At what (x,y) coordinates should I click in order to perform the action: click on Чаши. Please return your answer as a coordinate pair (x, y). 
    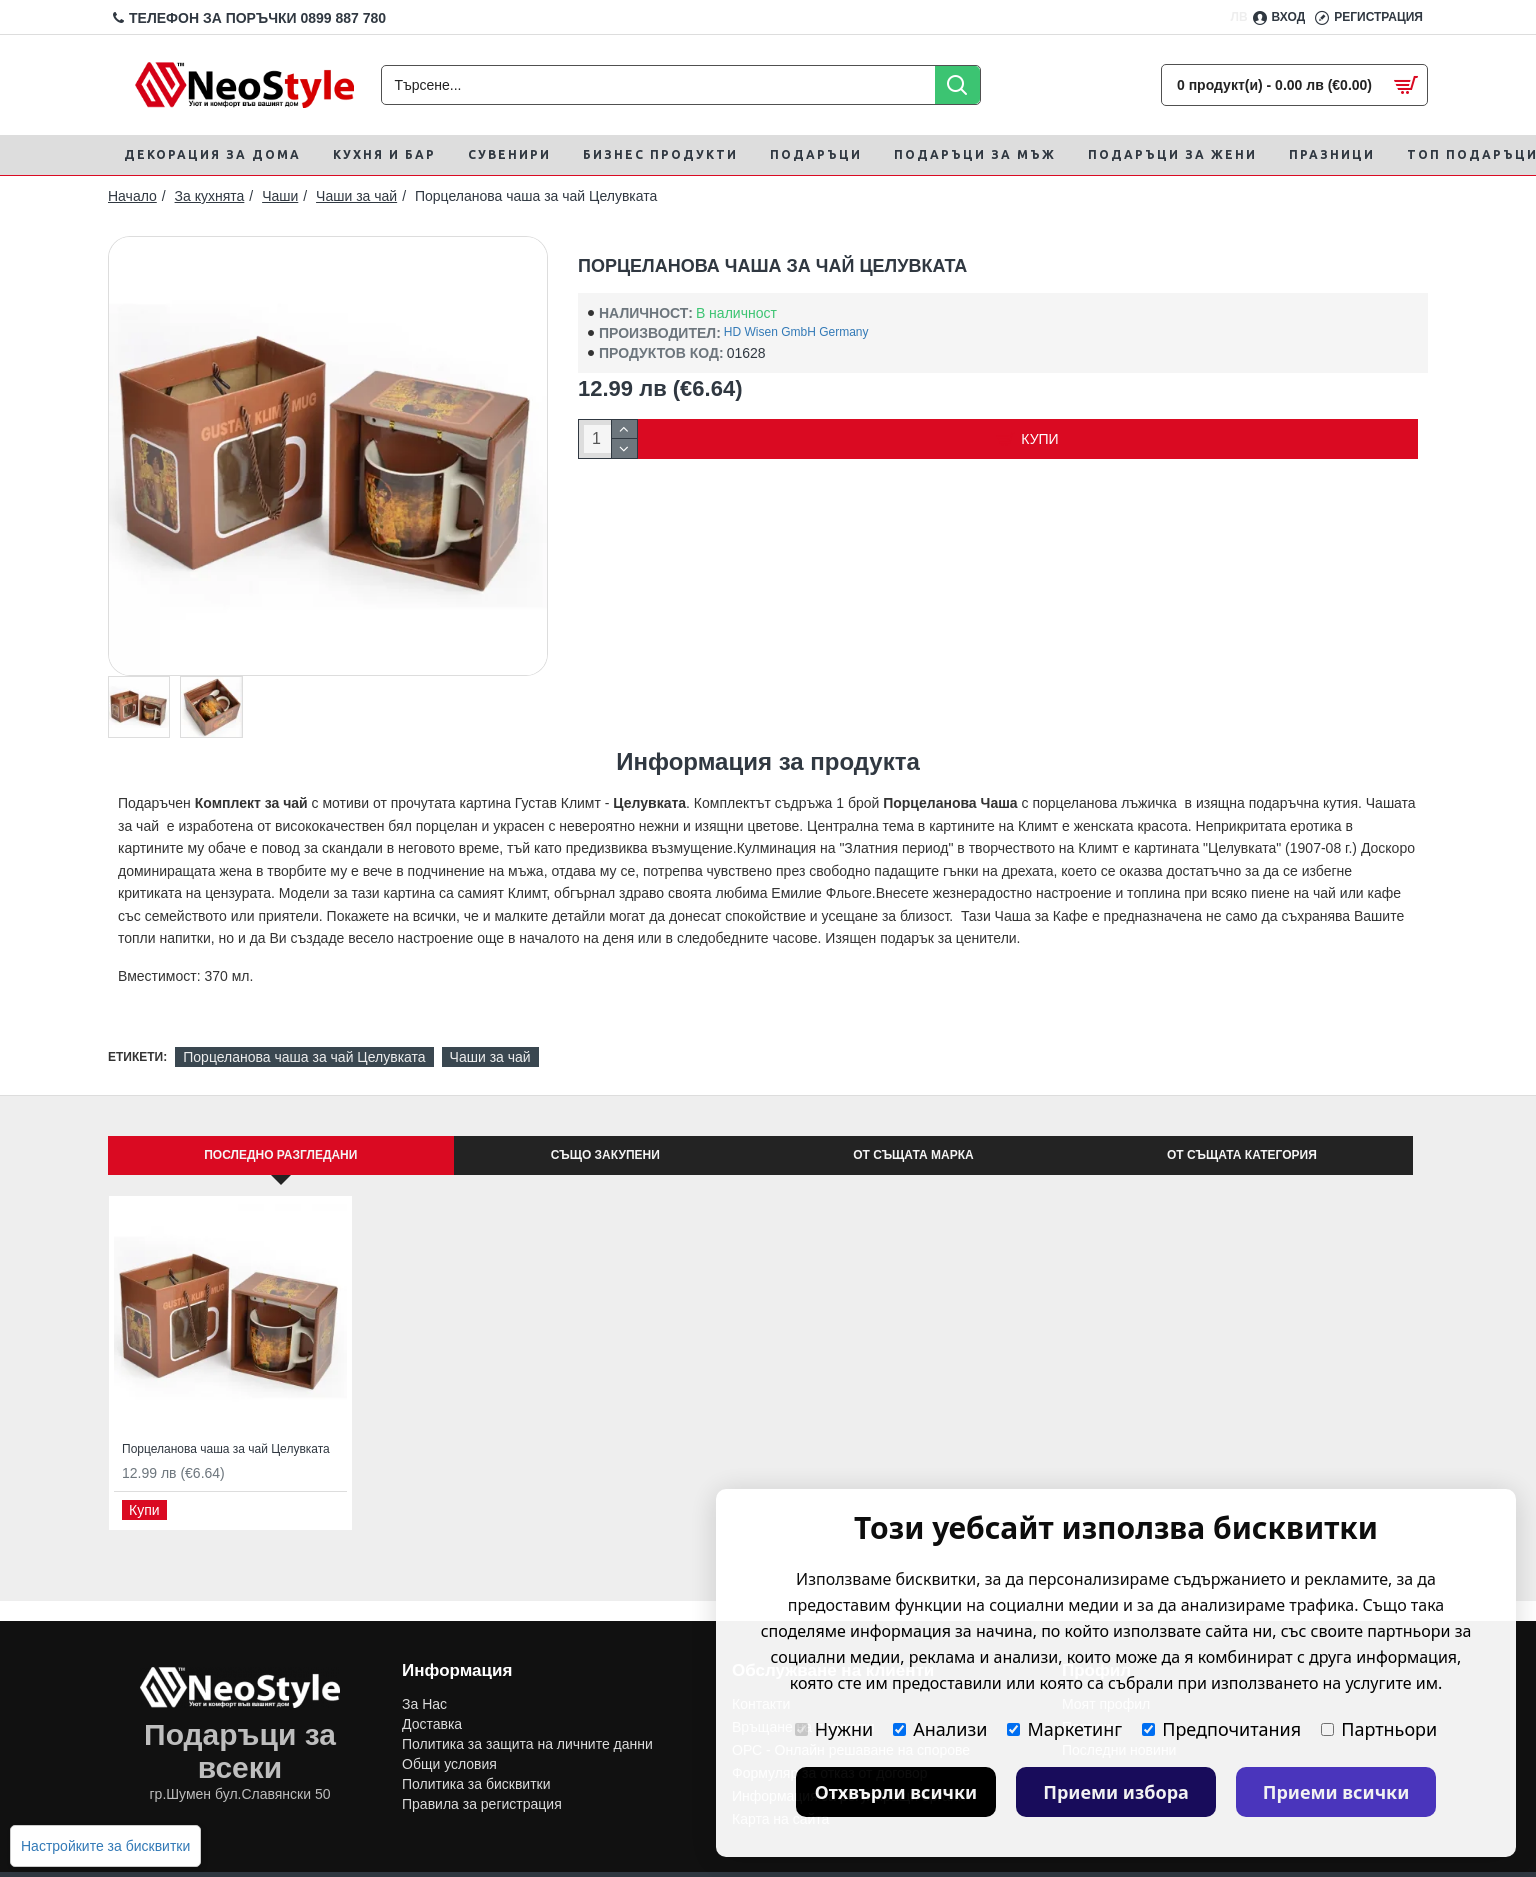
    Looking at the image, I should click on (280, 196).